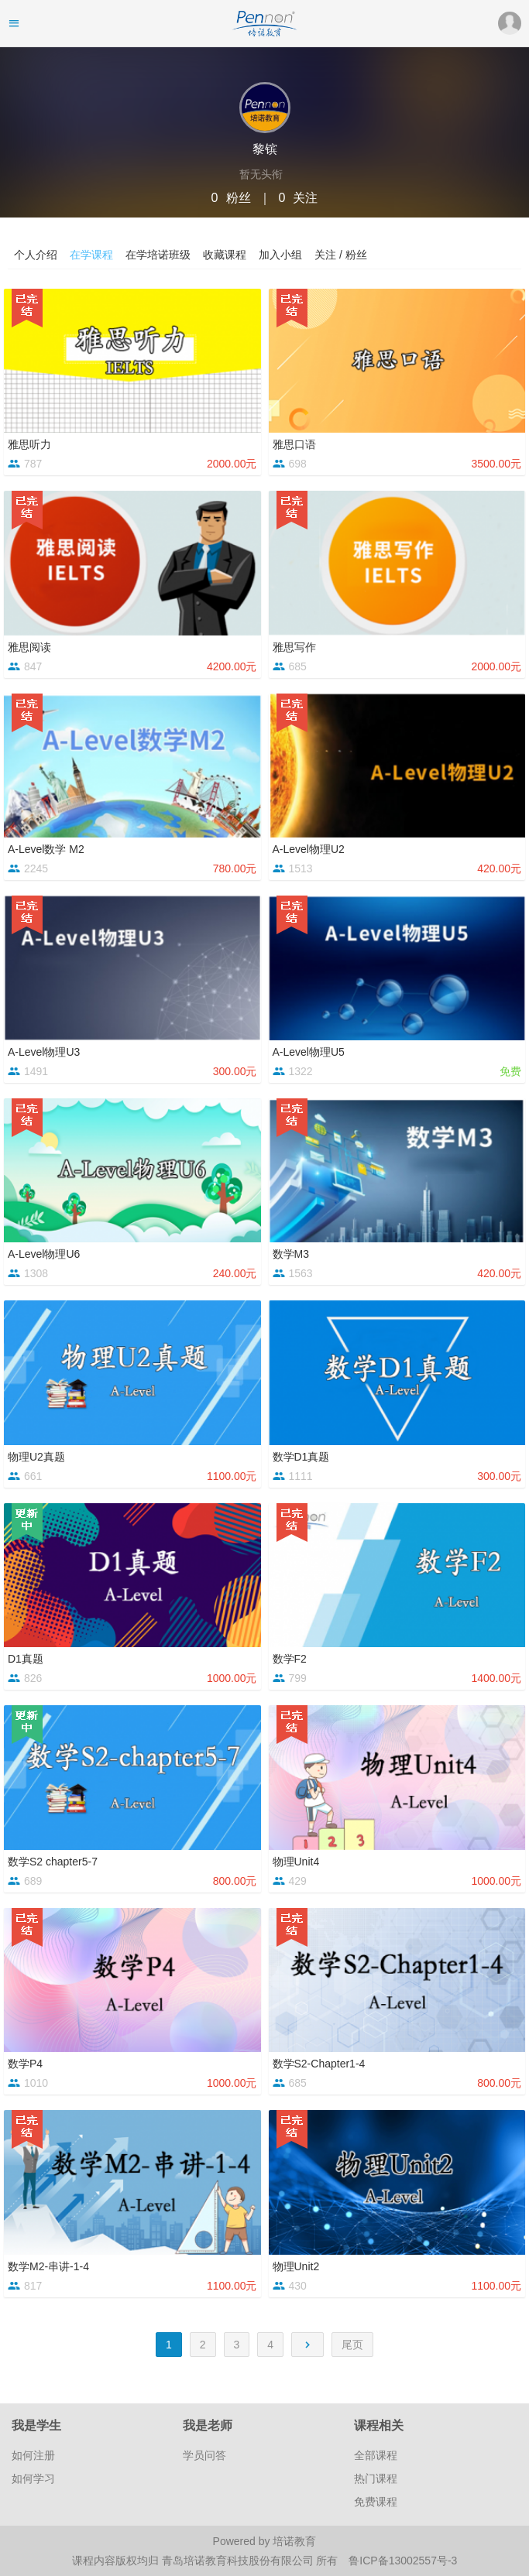  Describe the element at coordinates (296, 2266) in the screenshot. I see `物理Unit2` at that location.